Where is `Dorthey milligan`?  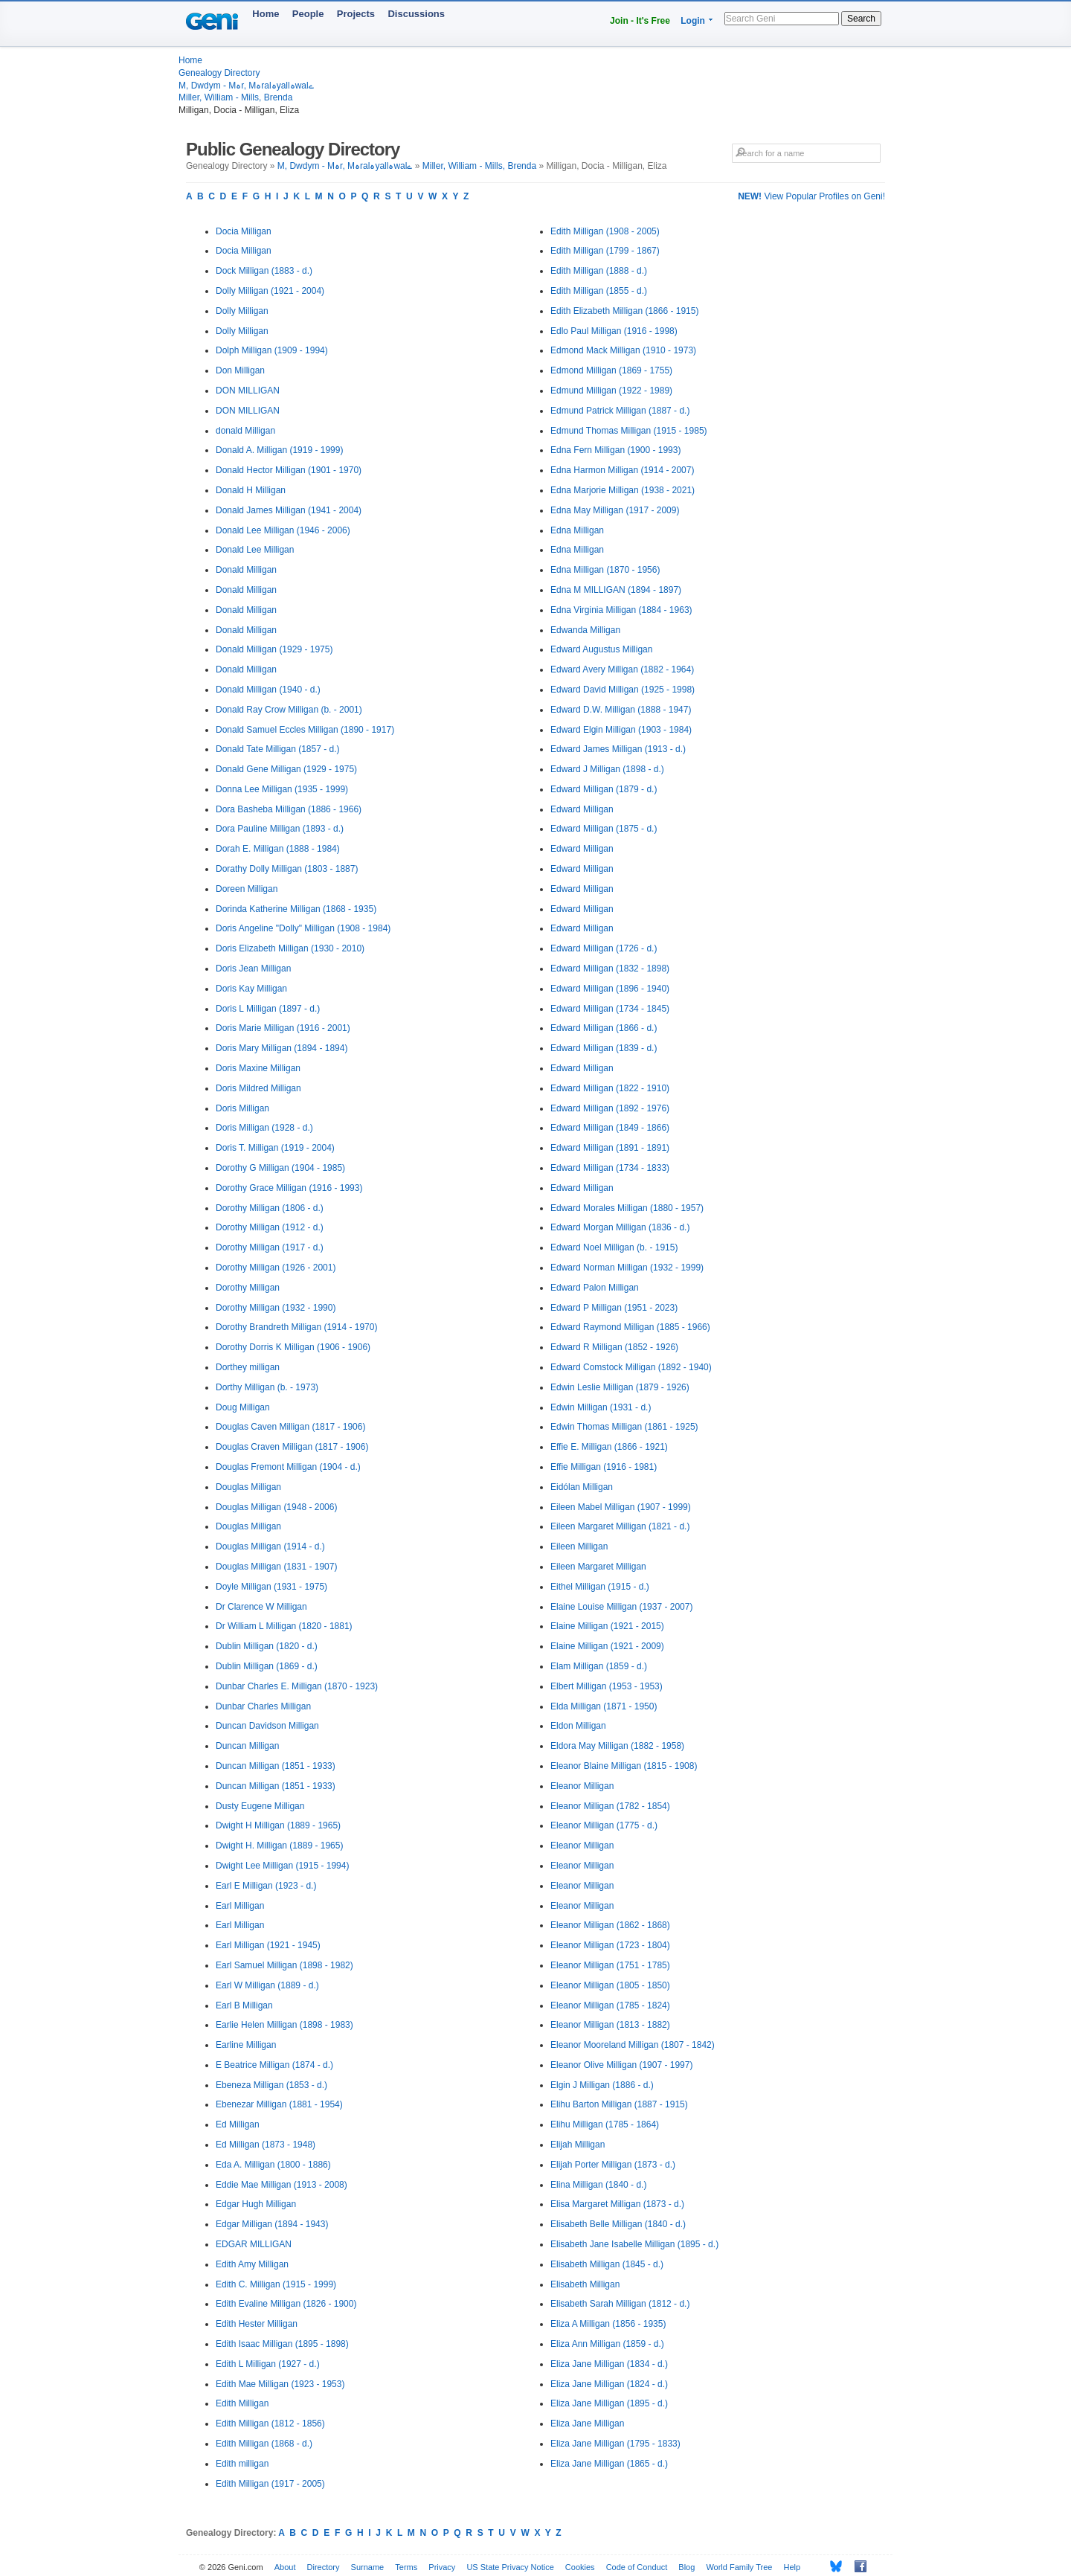 Dorthey milligan is located at coordinates (248, 1367).